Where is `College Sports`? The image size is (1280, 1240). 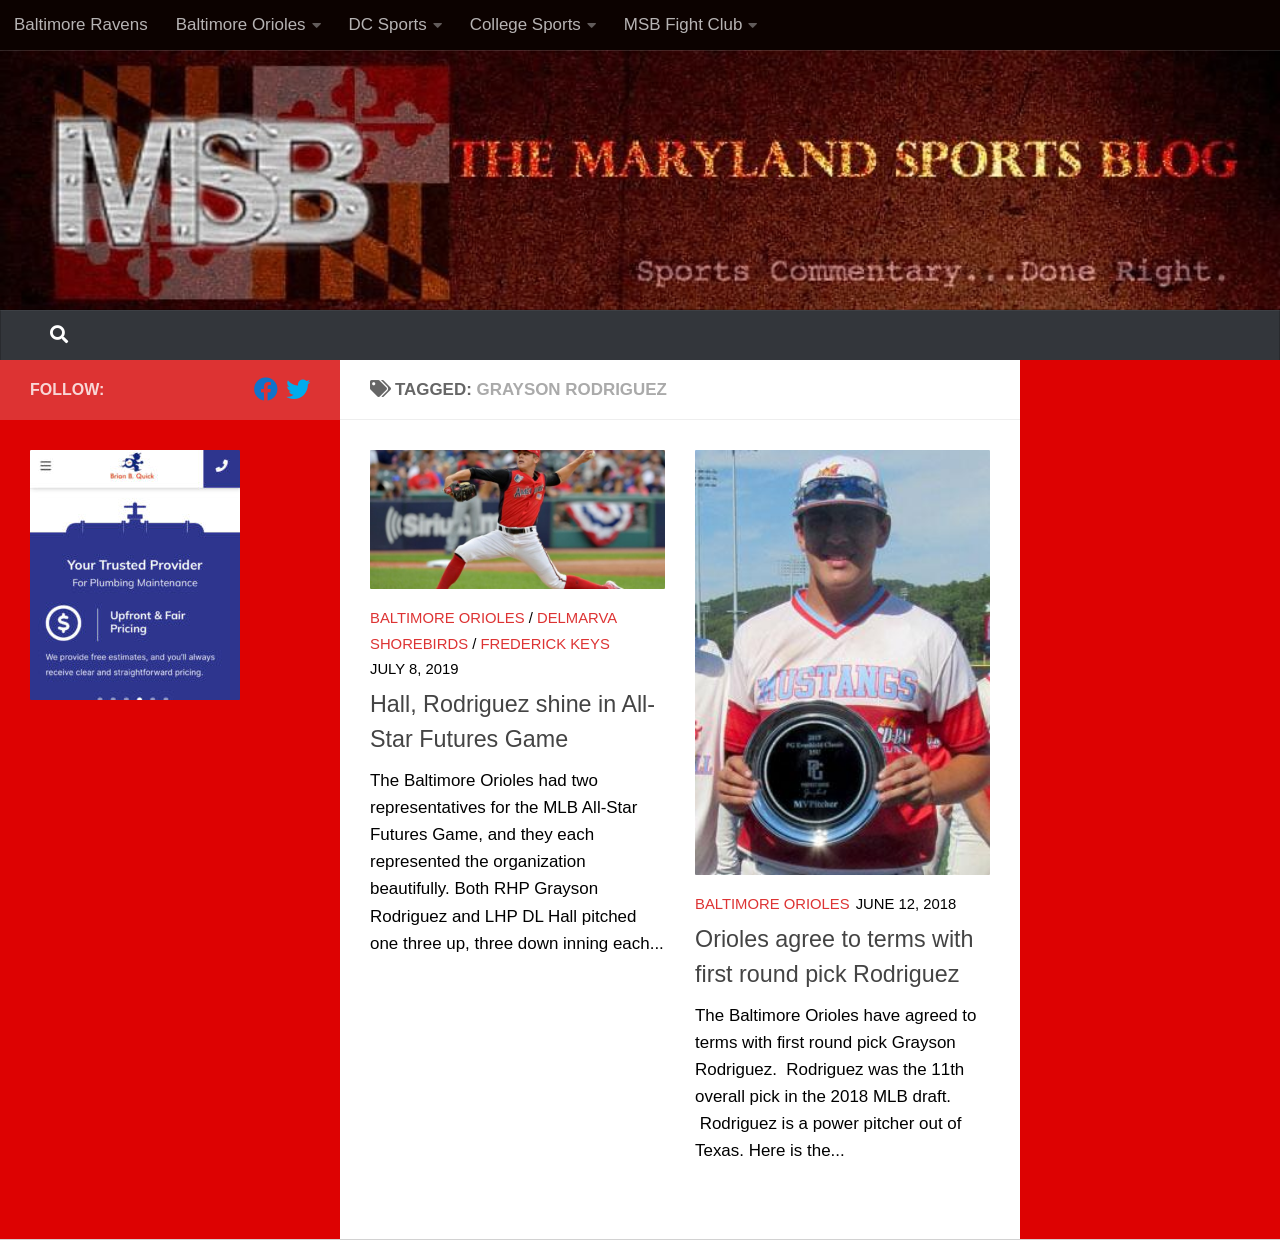
College Sports is located at coordinates (525, 24).